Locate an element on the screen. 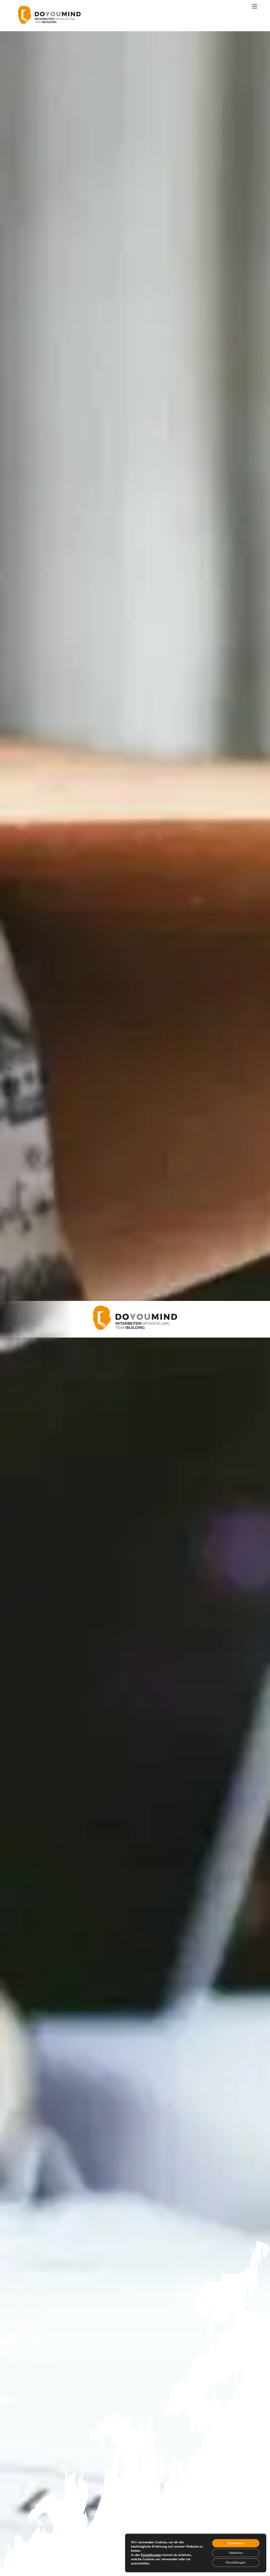 This screenshot has height=2576, width=270. Einstellungen is located at coordinates (151, 2555).